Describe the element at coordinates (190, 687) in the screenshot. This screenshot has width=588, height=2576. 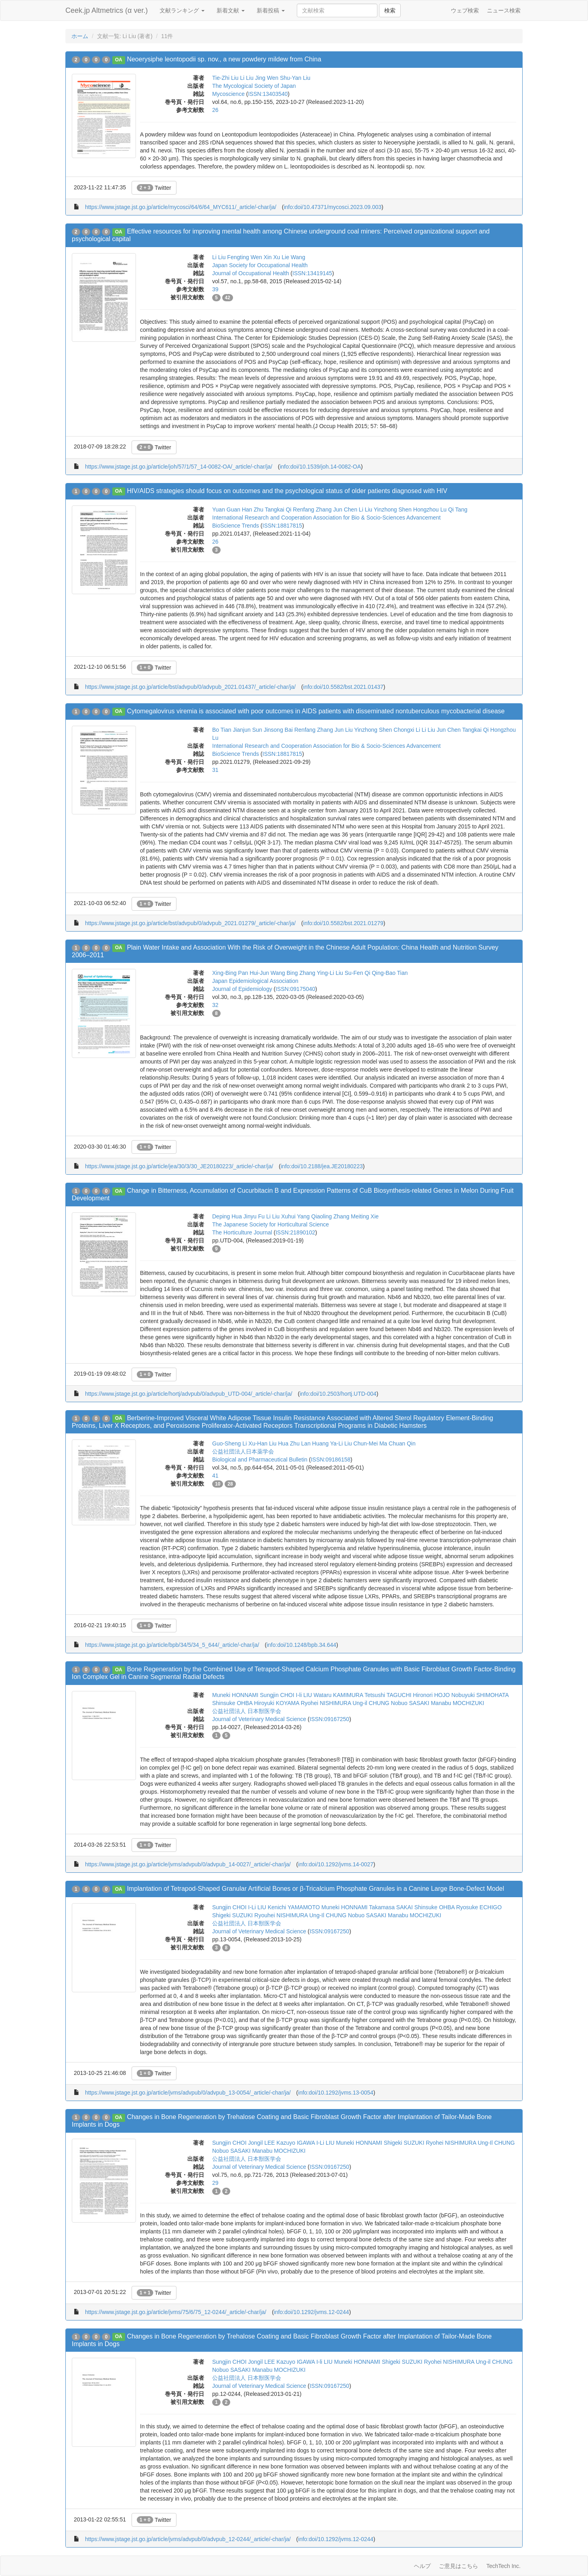
I see `https://www.jstage.jst.go.jp/article/bst/advpub/0/advpub_2021.01437/_article/-char/ja/` at that location.